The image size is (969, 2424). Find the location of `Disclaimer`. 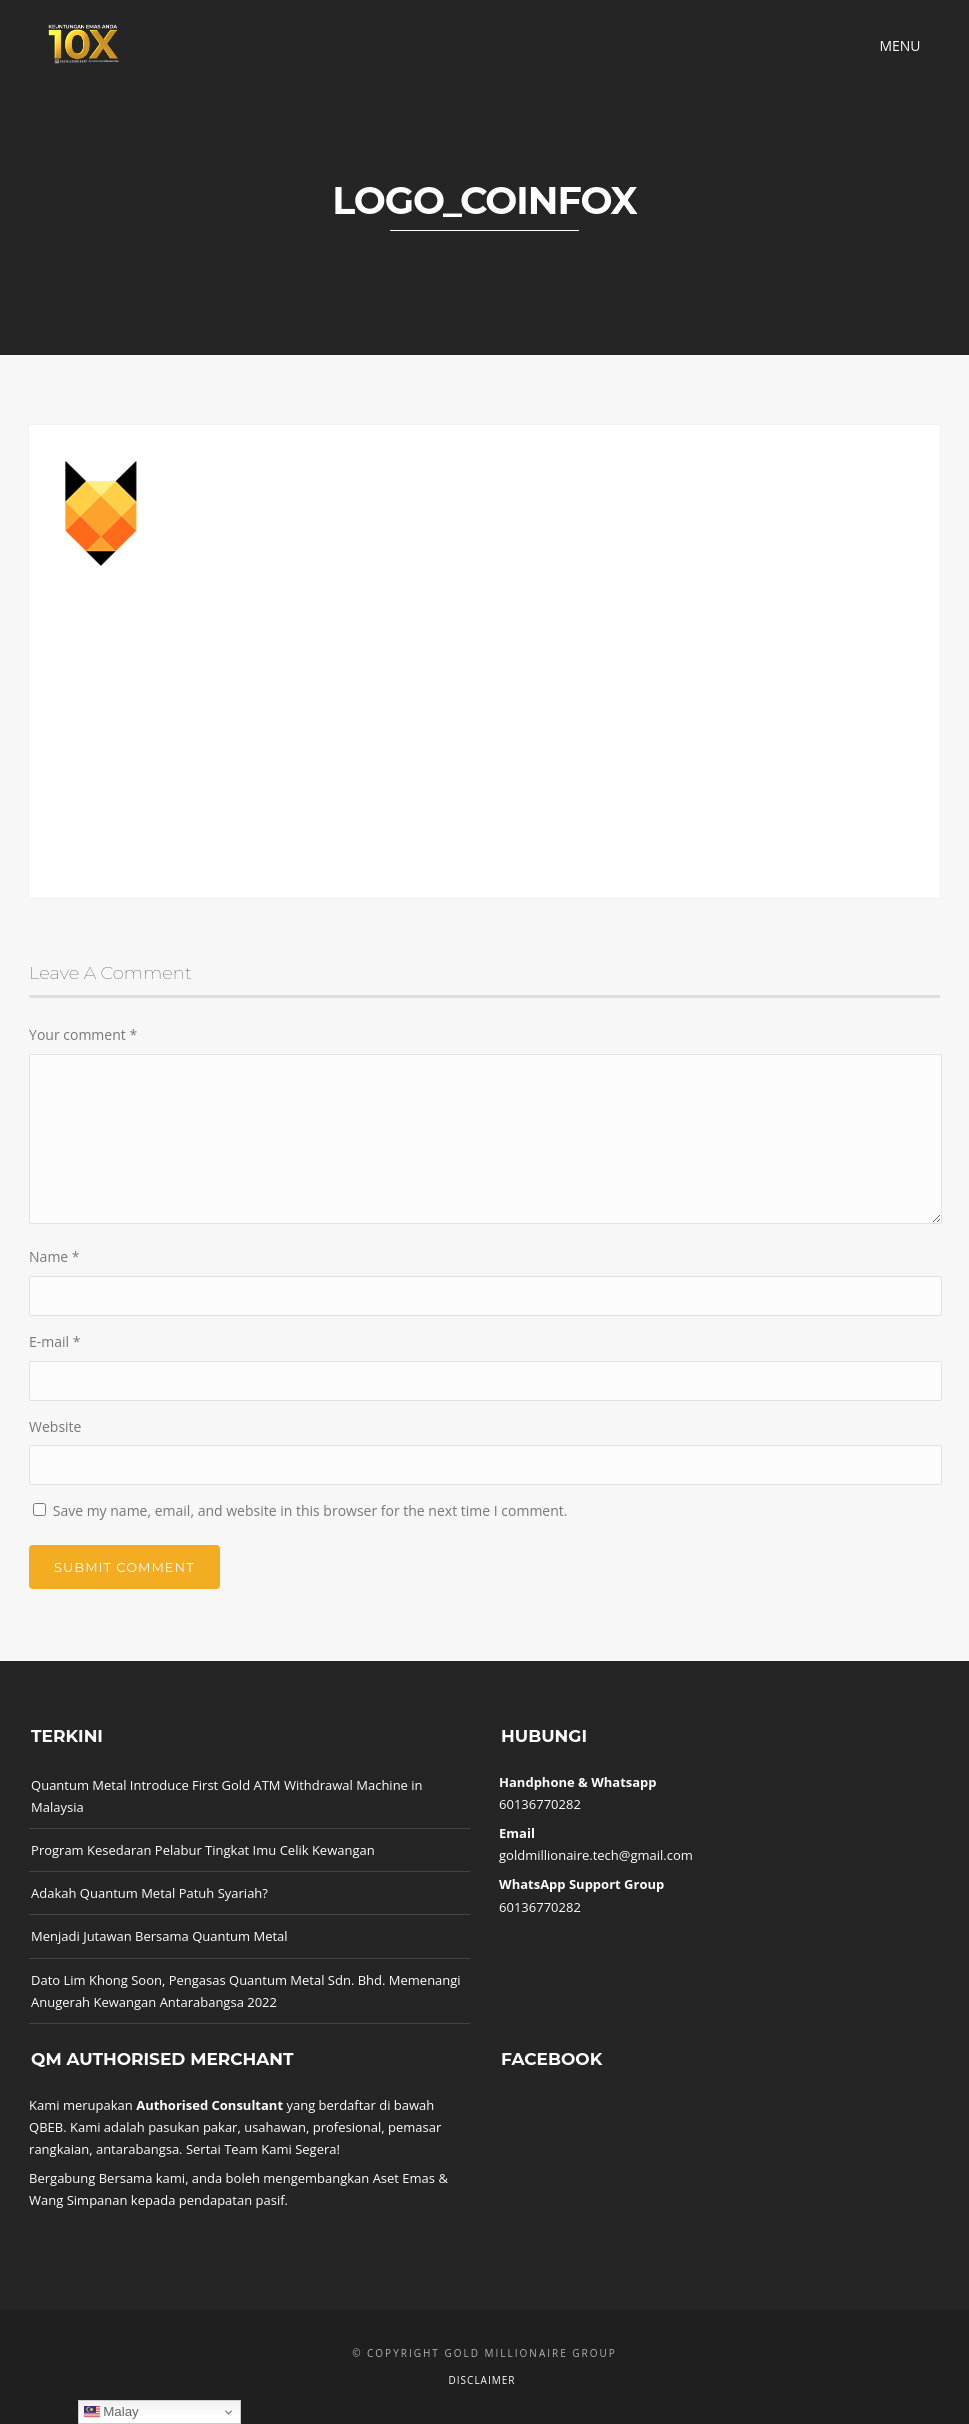

Disclaimer is located at coordinates (482, 2380).